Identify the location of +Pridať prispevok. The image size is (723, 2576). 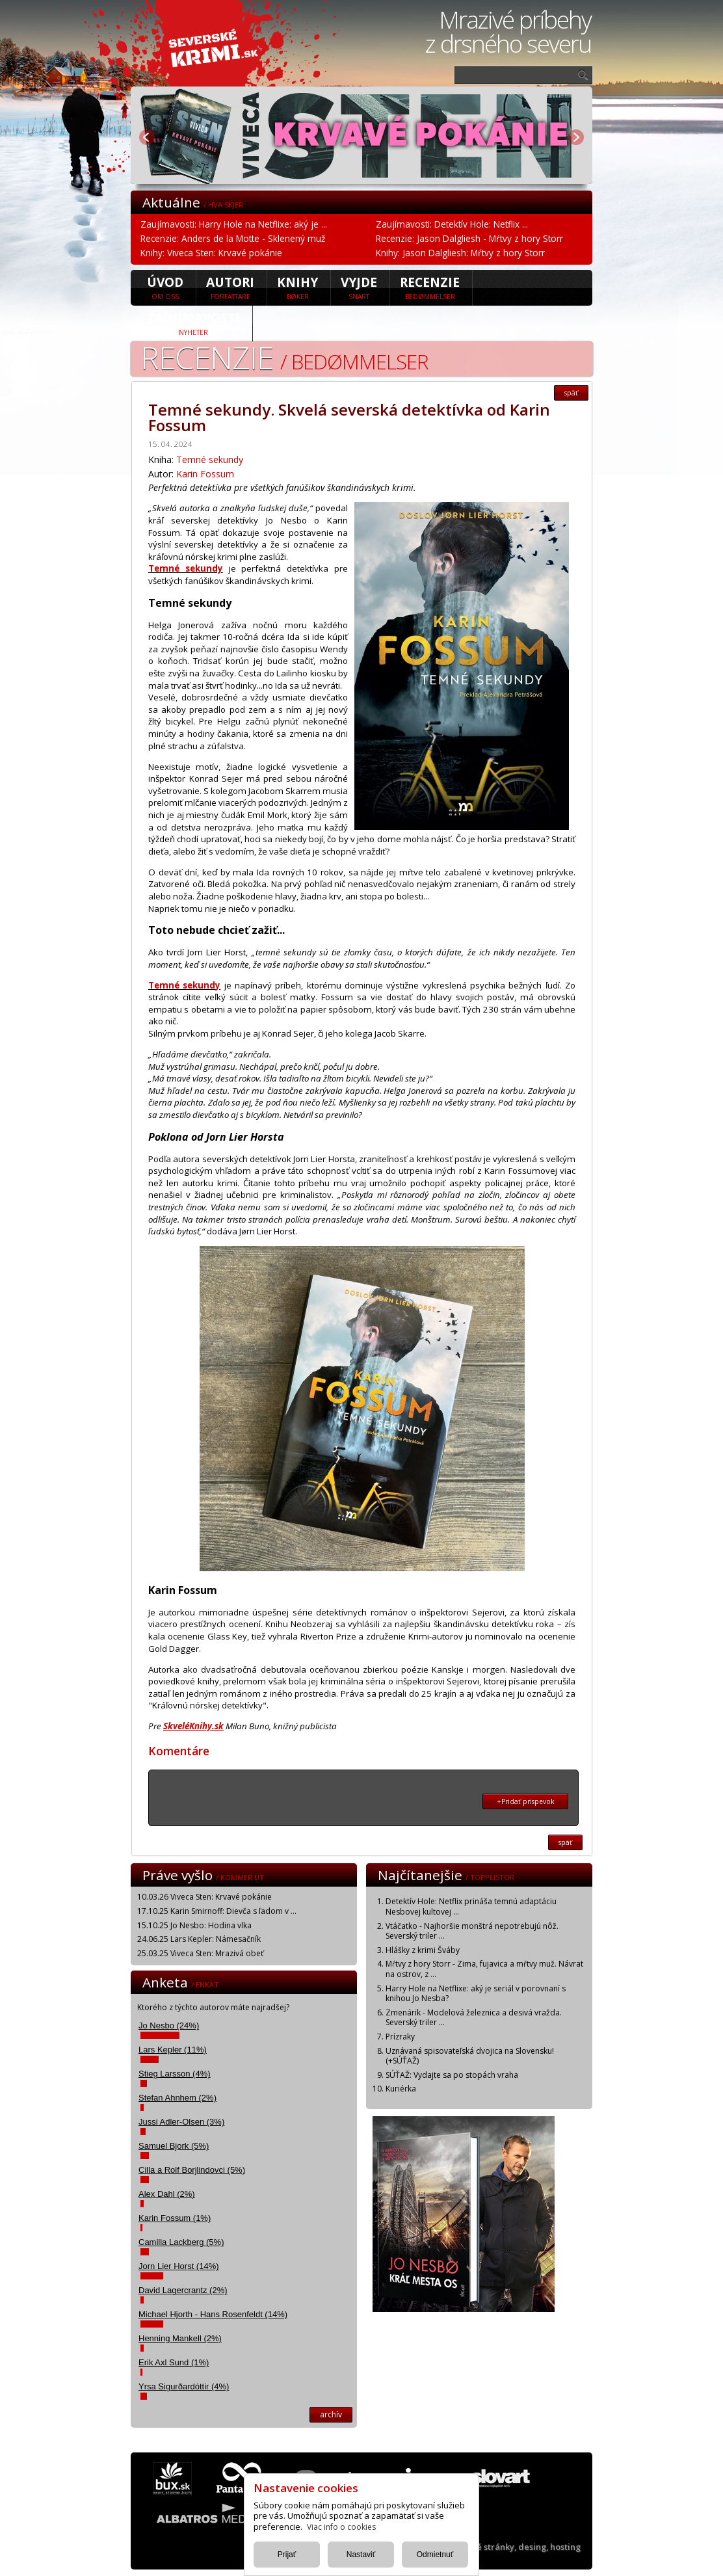
(526, 1801).